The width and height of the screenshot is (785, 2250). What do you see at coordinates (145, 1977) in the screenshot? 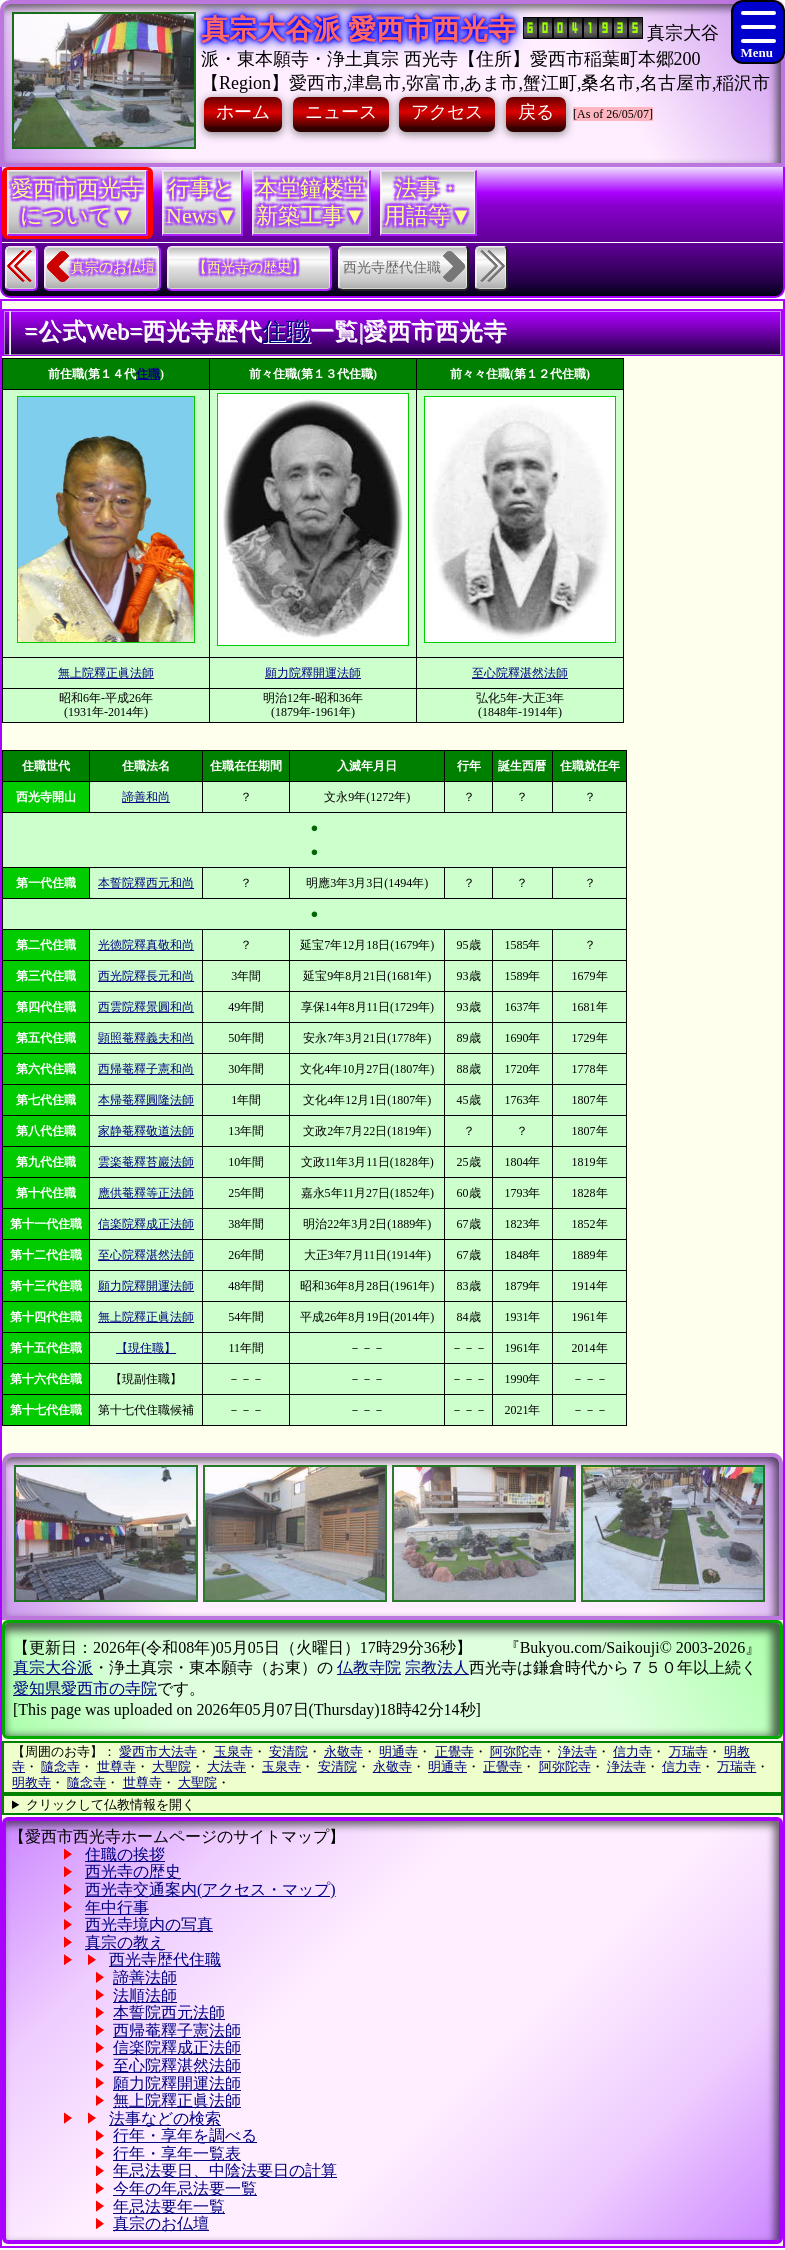
I see `諦善法師` at bounding box center [145, 1977].